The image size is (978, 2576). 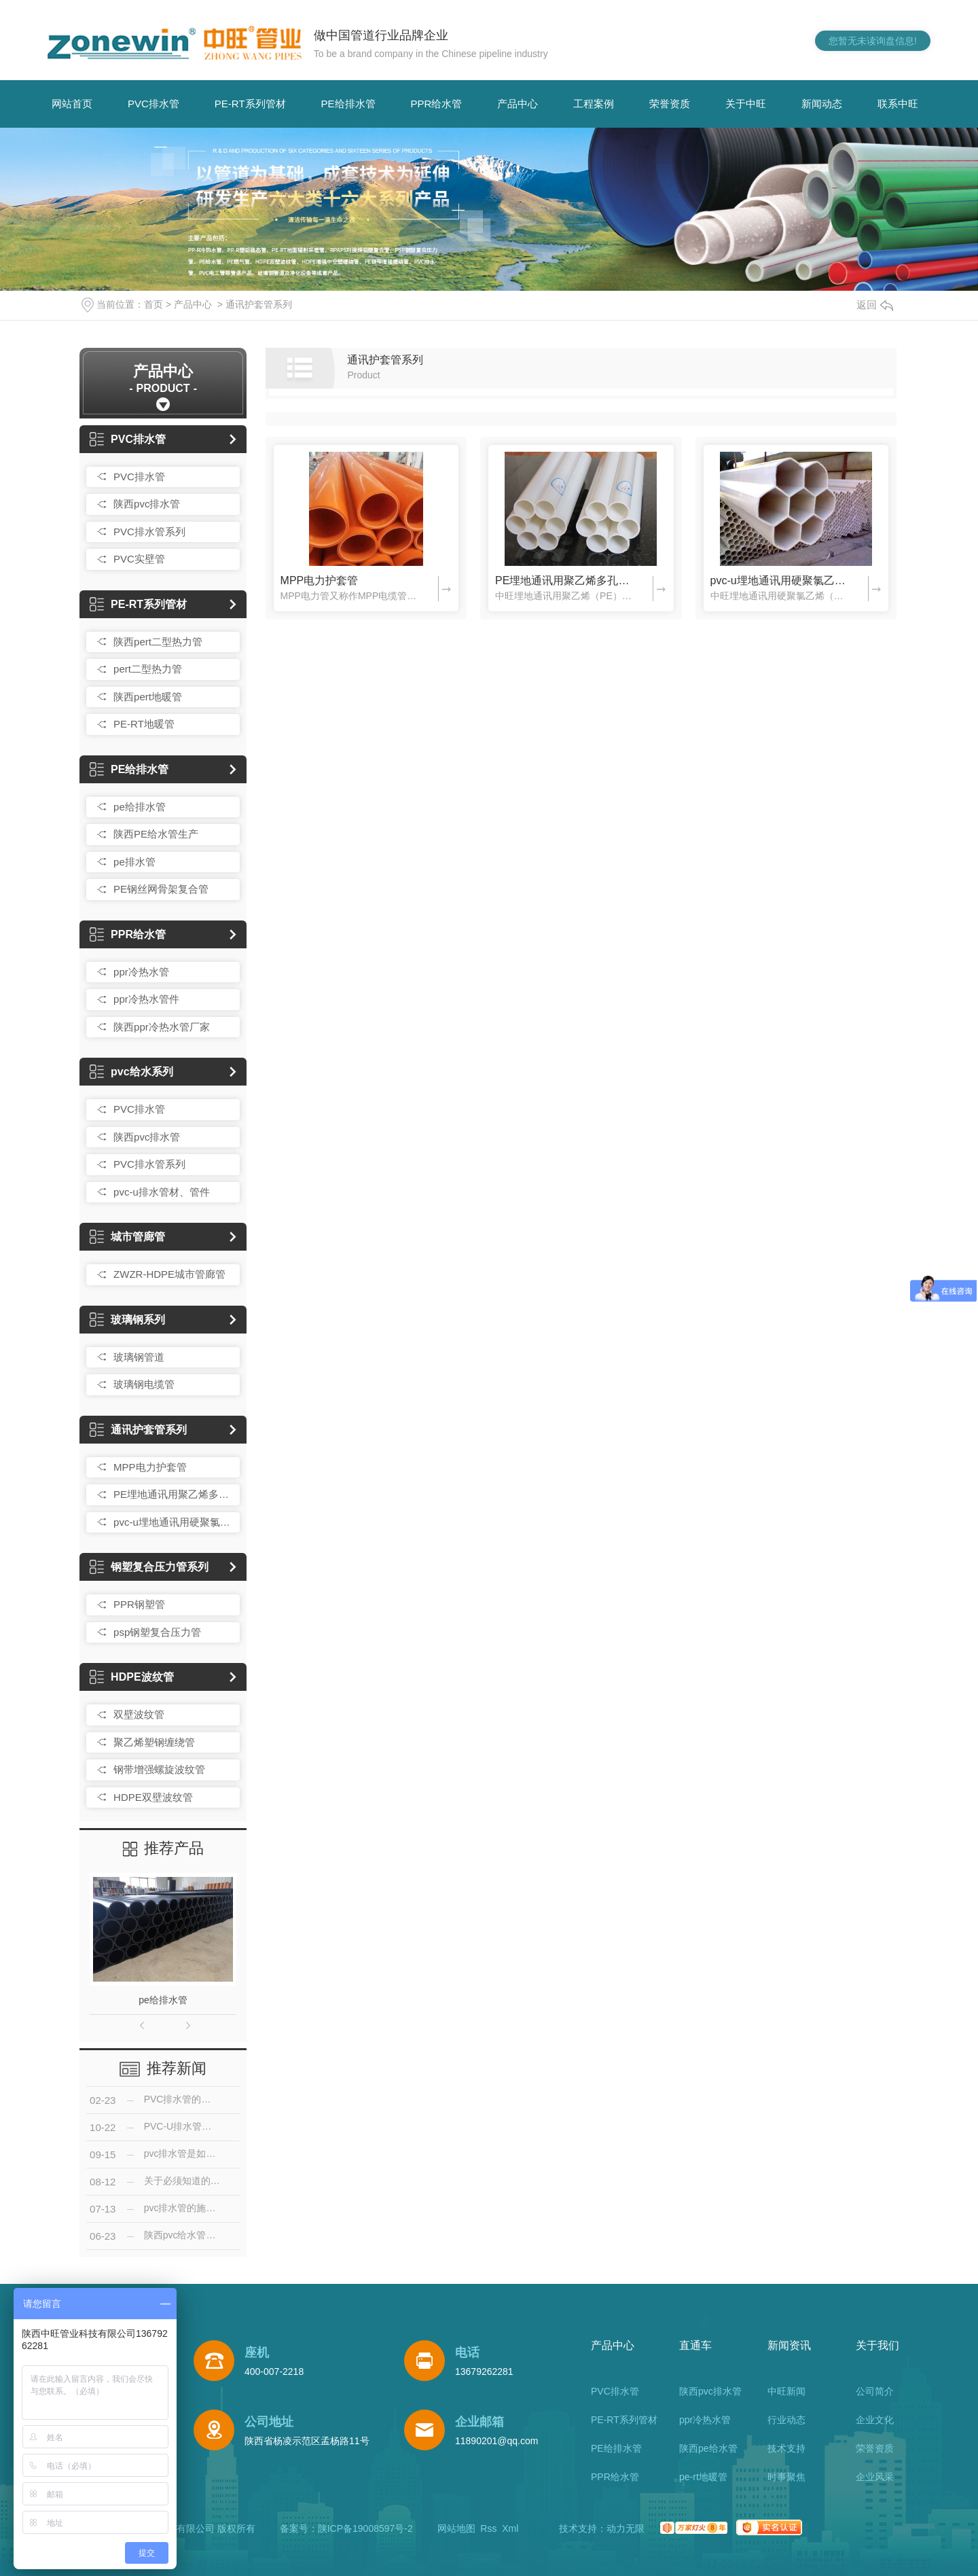 What do you see at coordinates (875, 2476) in the screenshot?
I see `企业风采` at bounding box center [875, 2476].